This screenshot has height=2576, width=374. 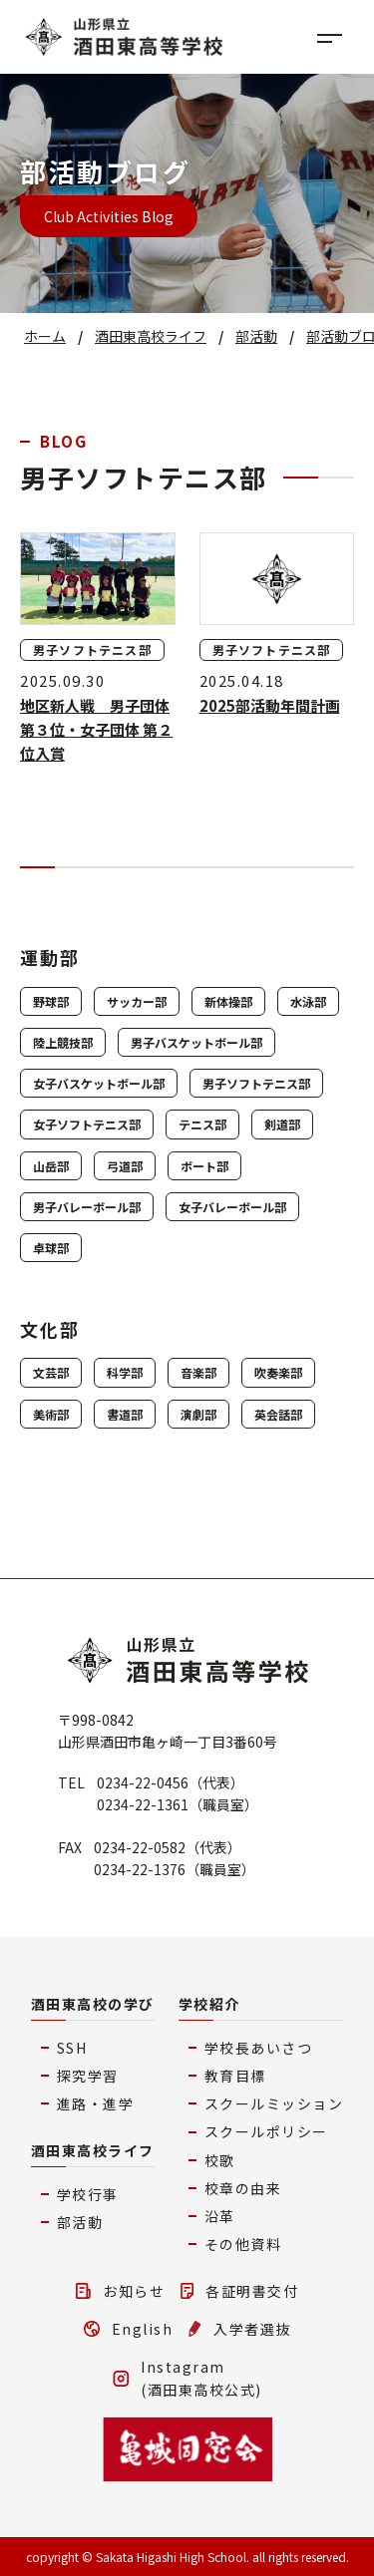 What do you see at coordinates (198, 1414) in the screenshot?
I see `演劇部` at bounding box center [198, 1414].